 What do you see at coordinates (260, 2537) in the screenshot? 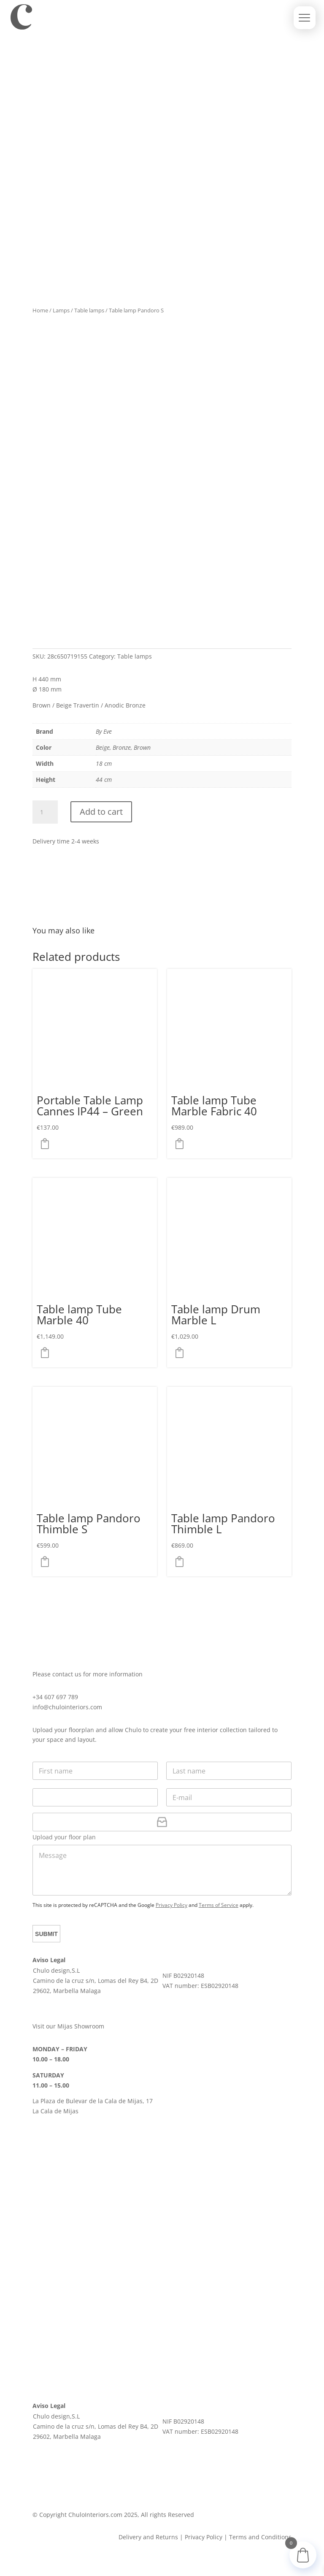
I see `Terms and Conditions` at bounding box center [260, 2537].